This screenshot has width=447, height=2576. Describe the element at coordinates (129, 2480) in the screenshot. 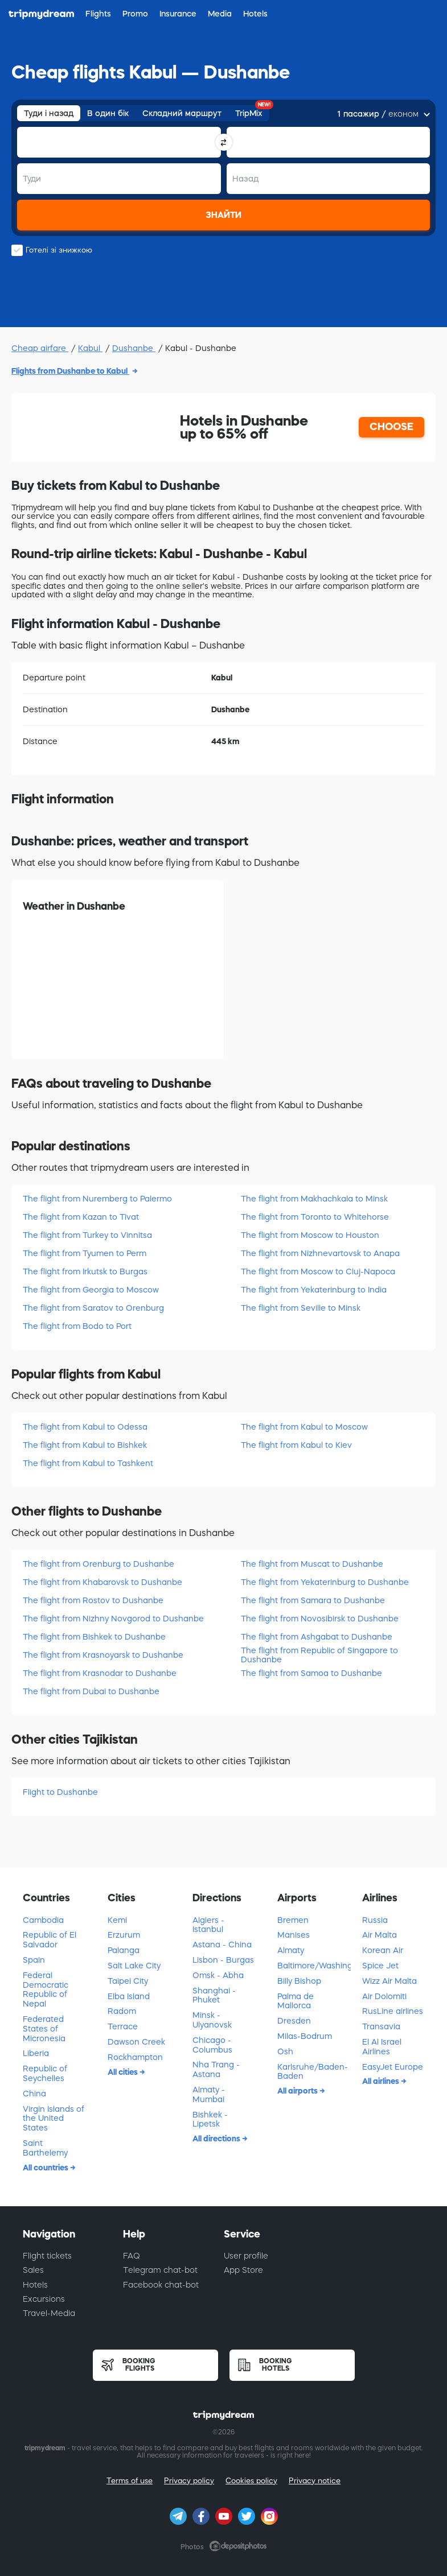

I see `Terms of use` at that location.